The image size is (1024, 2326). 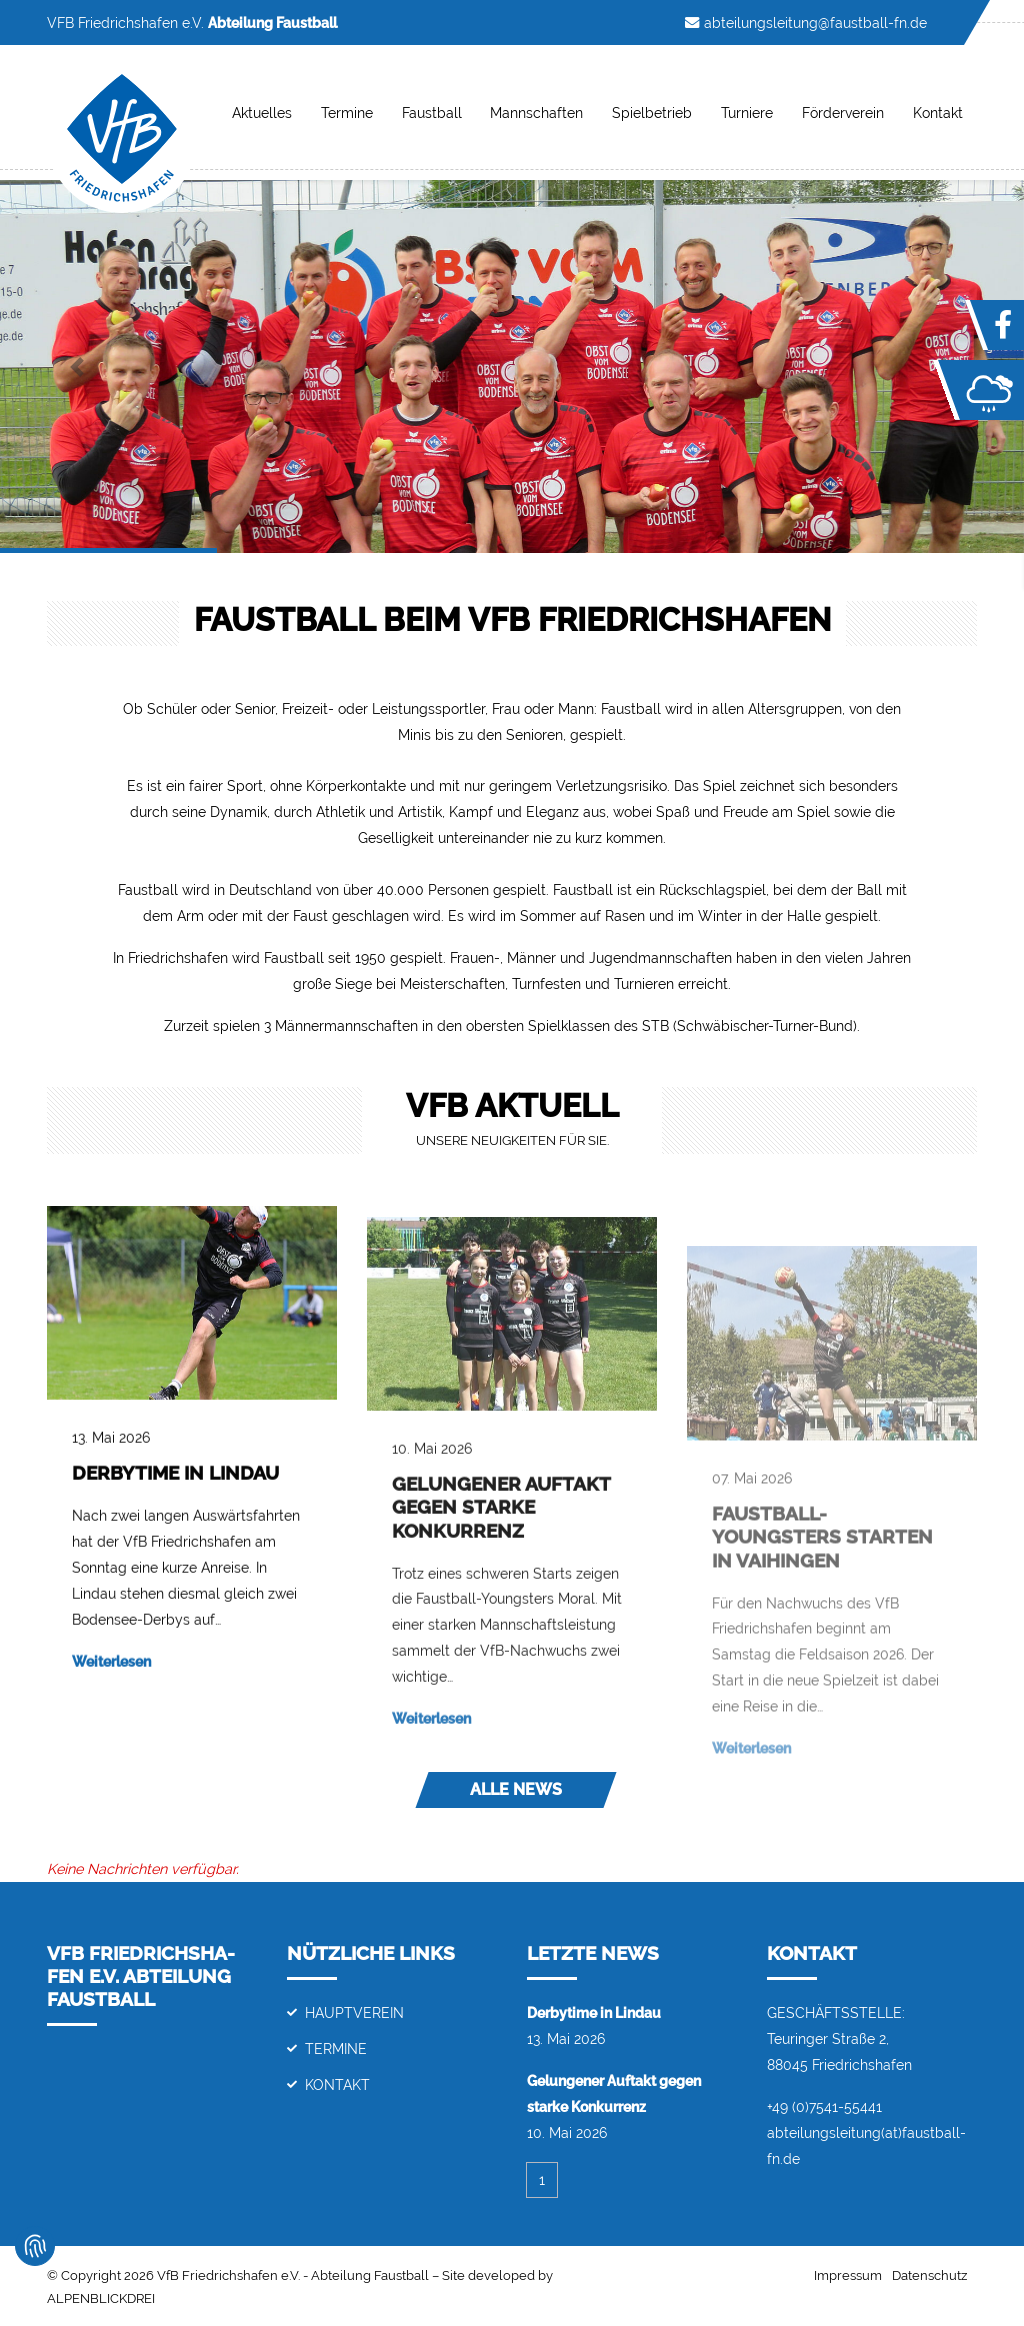 What do you see at coordinates (652, 112) in the screenshot?
I see `Spielbetrieb [button]` at bounding box center [652, 112].